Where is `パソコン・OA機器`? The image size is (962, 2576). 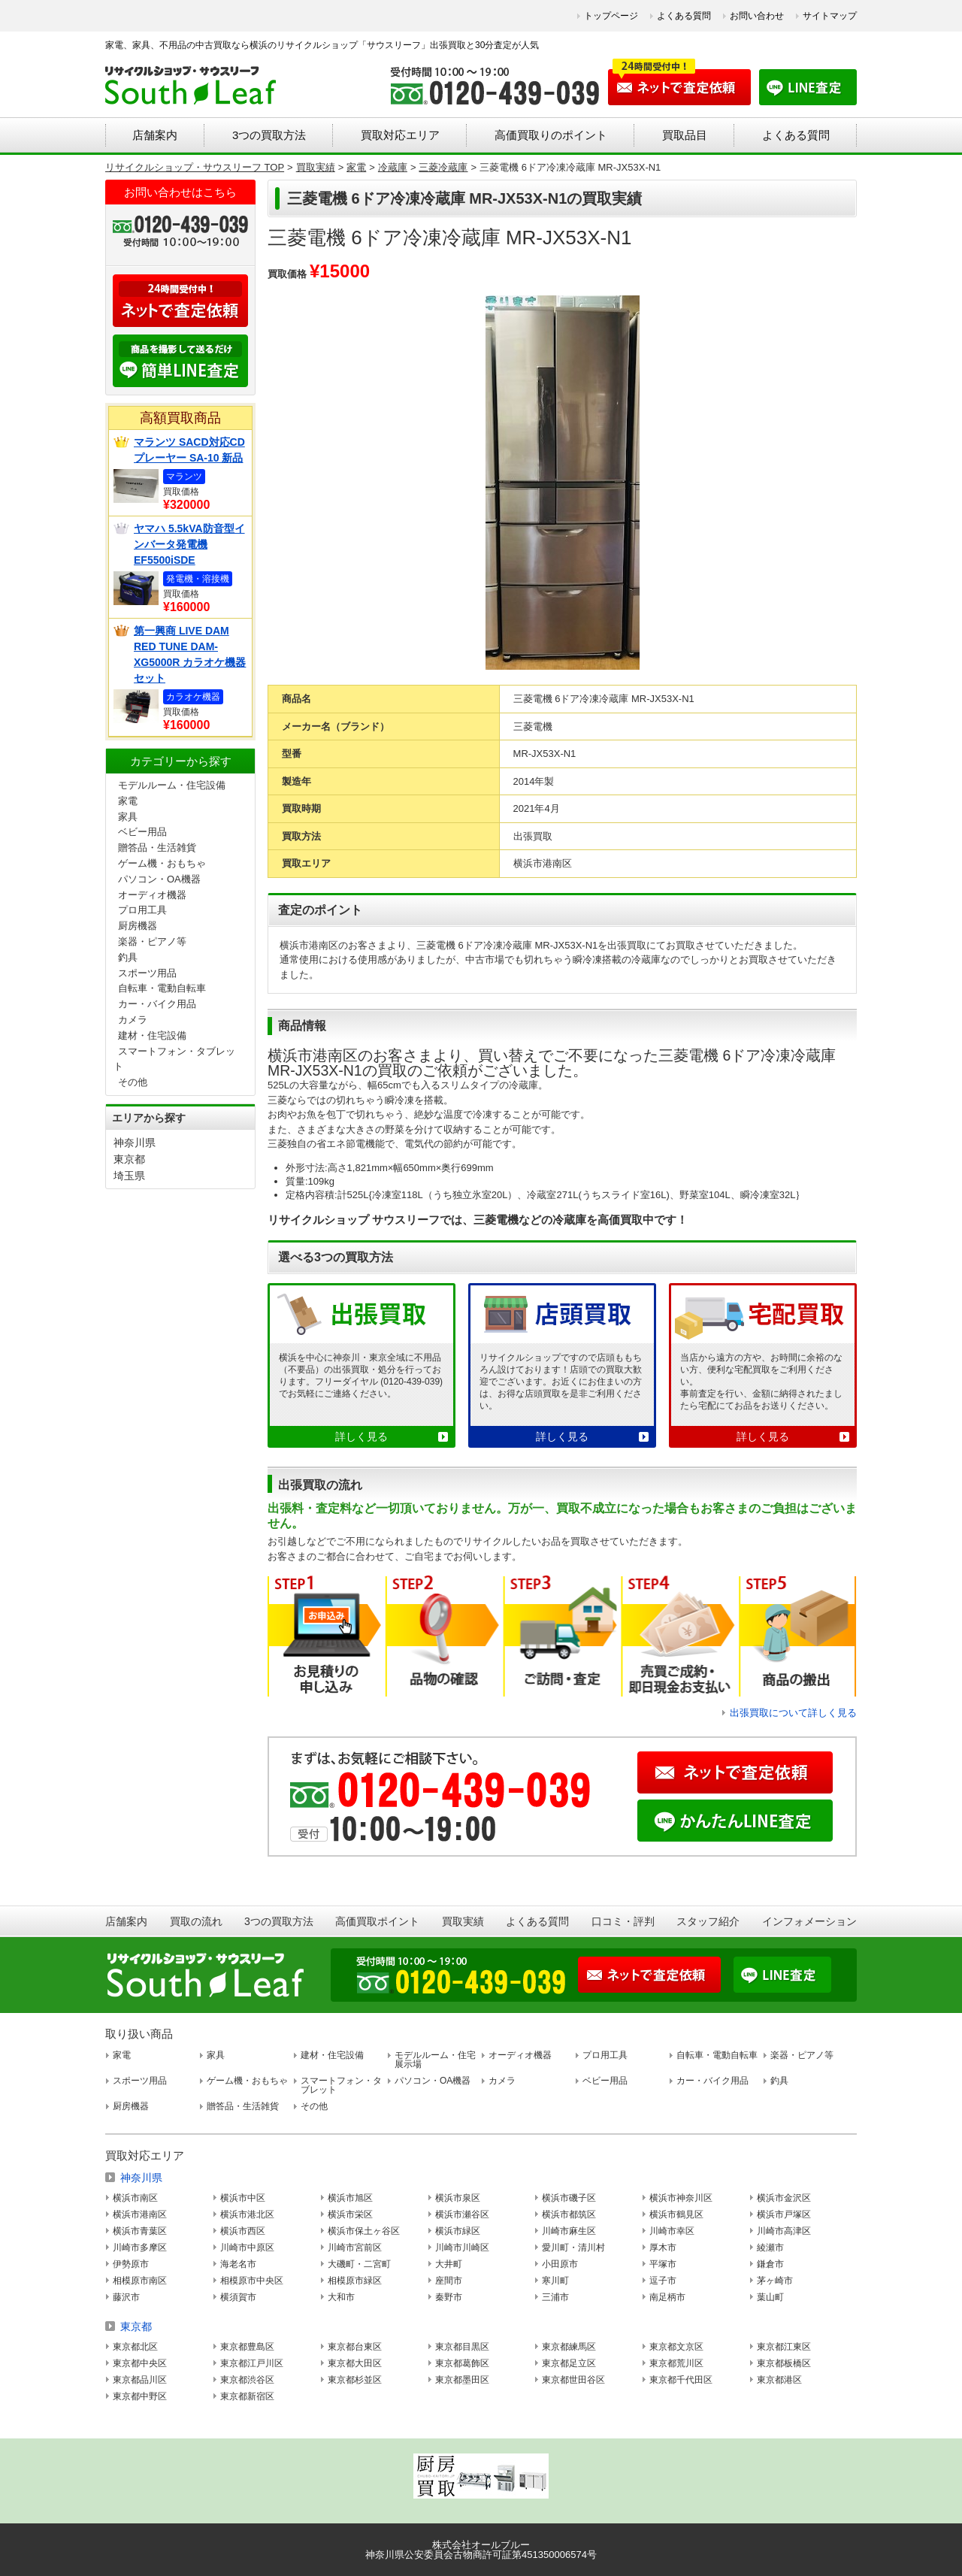 パソコン・OA機器 is located at coordinates (159, 879).